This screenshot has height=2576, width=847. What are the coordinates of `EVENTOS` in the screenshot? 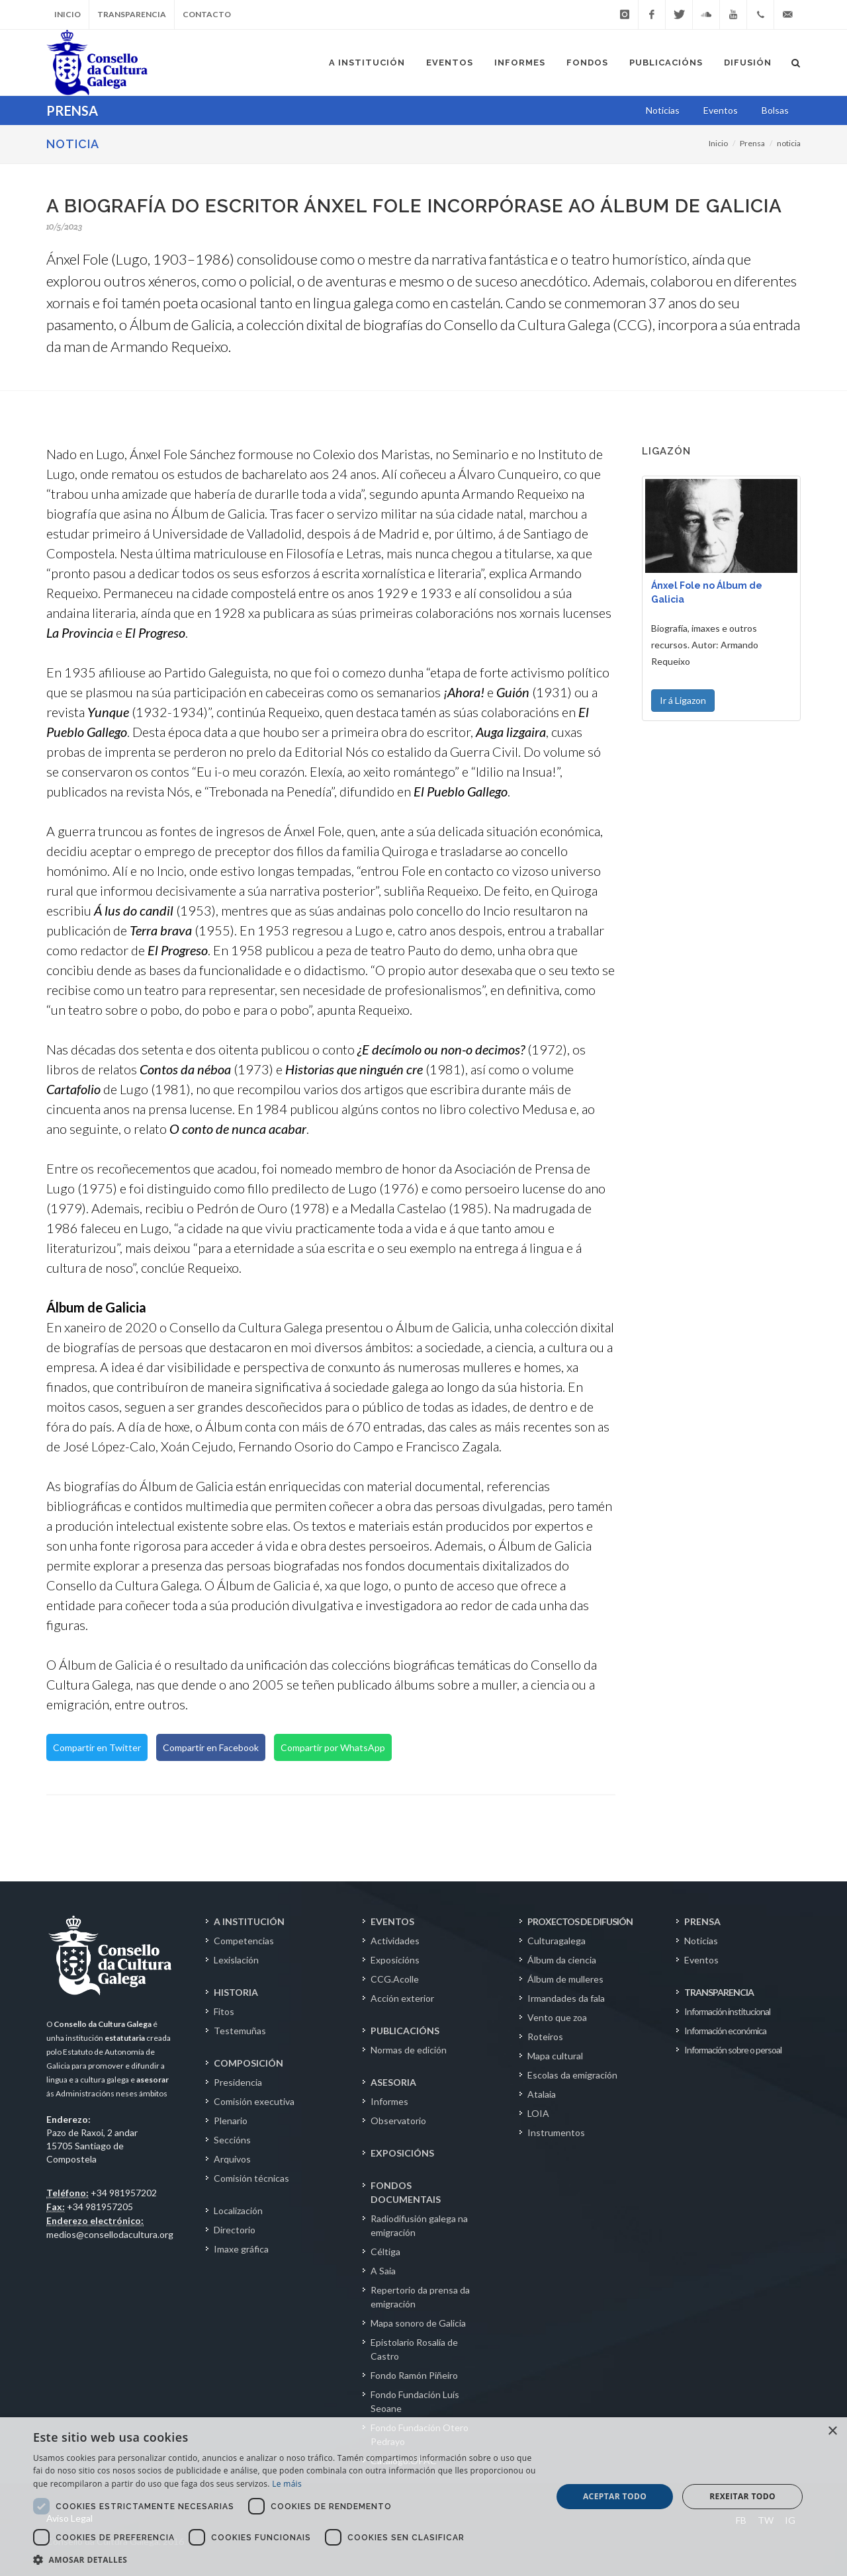 It's located at (392, 1921).